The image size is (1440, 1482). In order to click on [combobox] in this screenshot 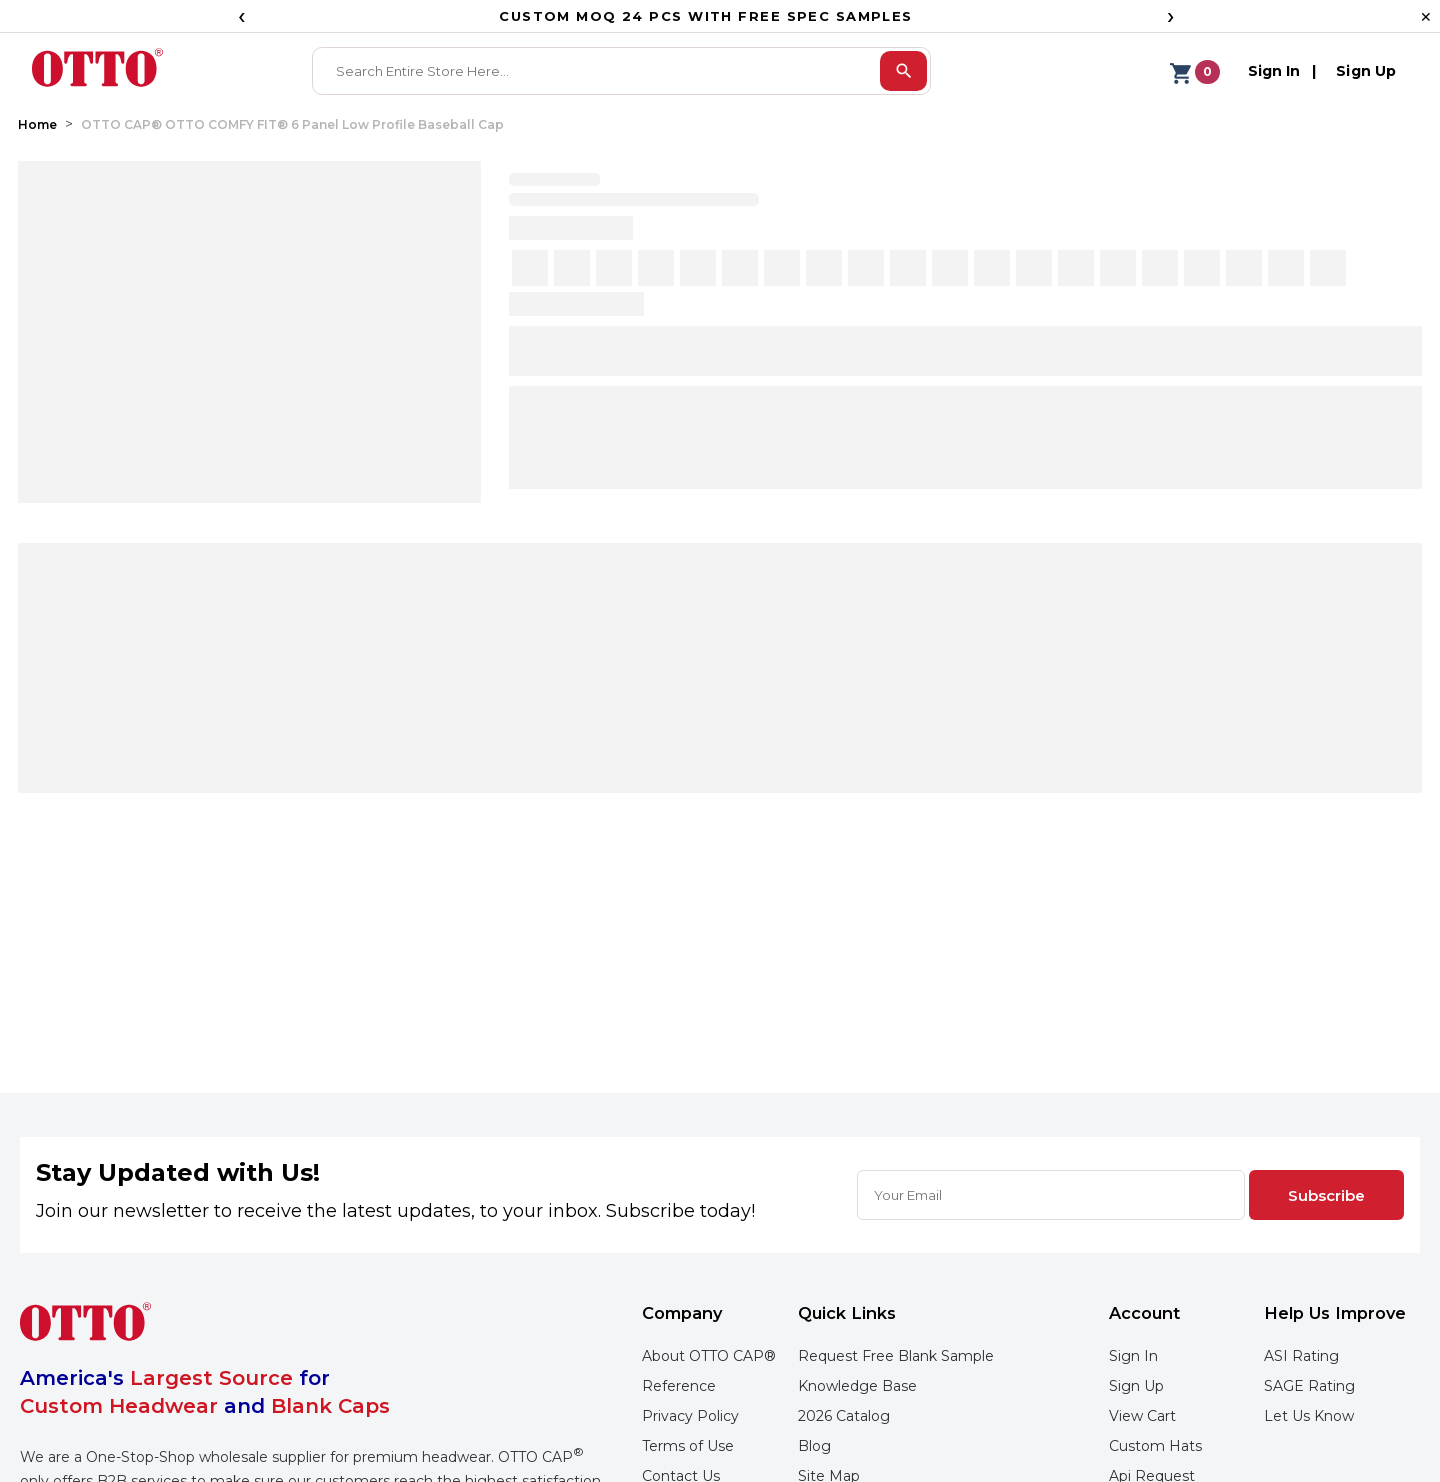, I will do `click(598, 71)`.